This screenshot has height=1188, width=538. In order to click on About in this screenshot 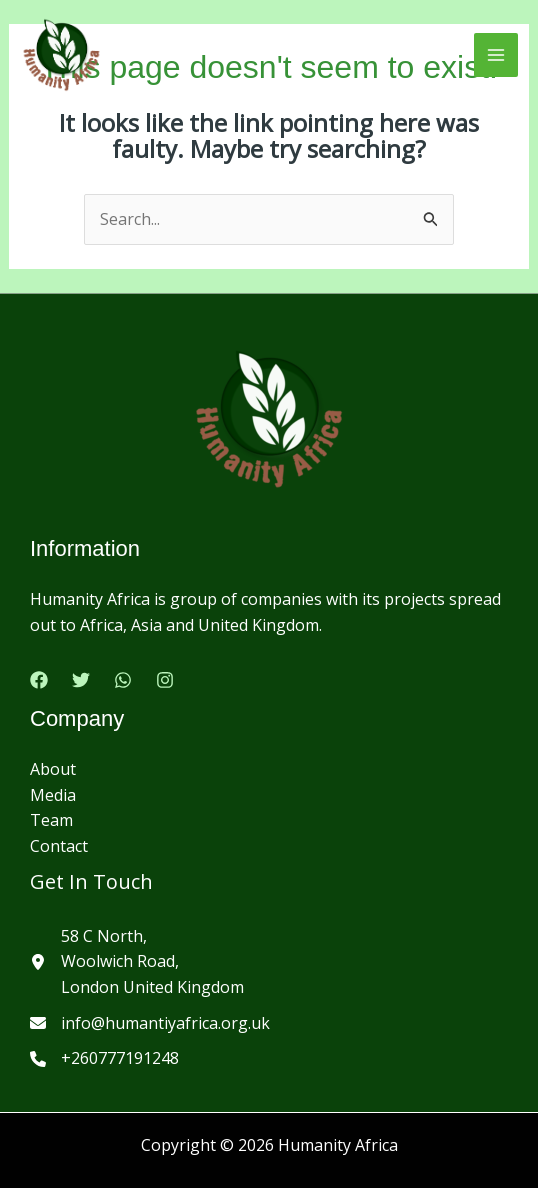, I will do `click(53, 769)`.